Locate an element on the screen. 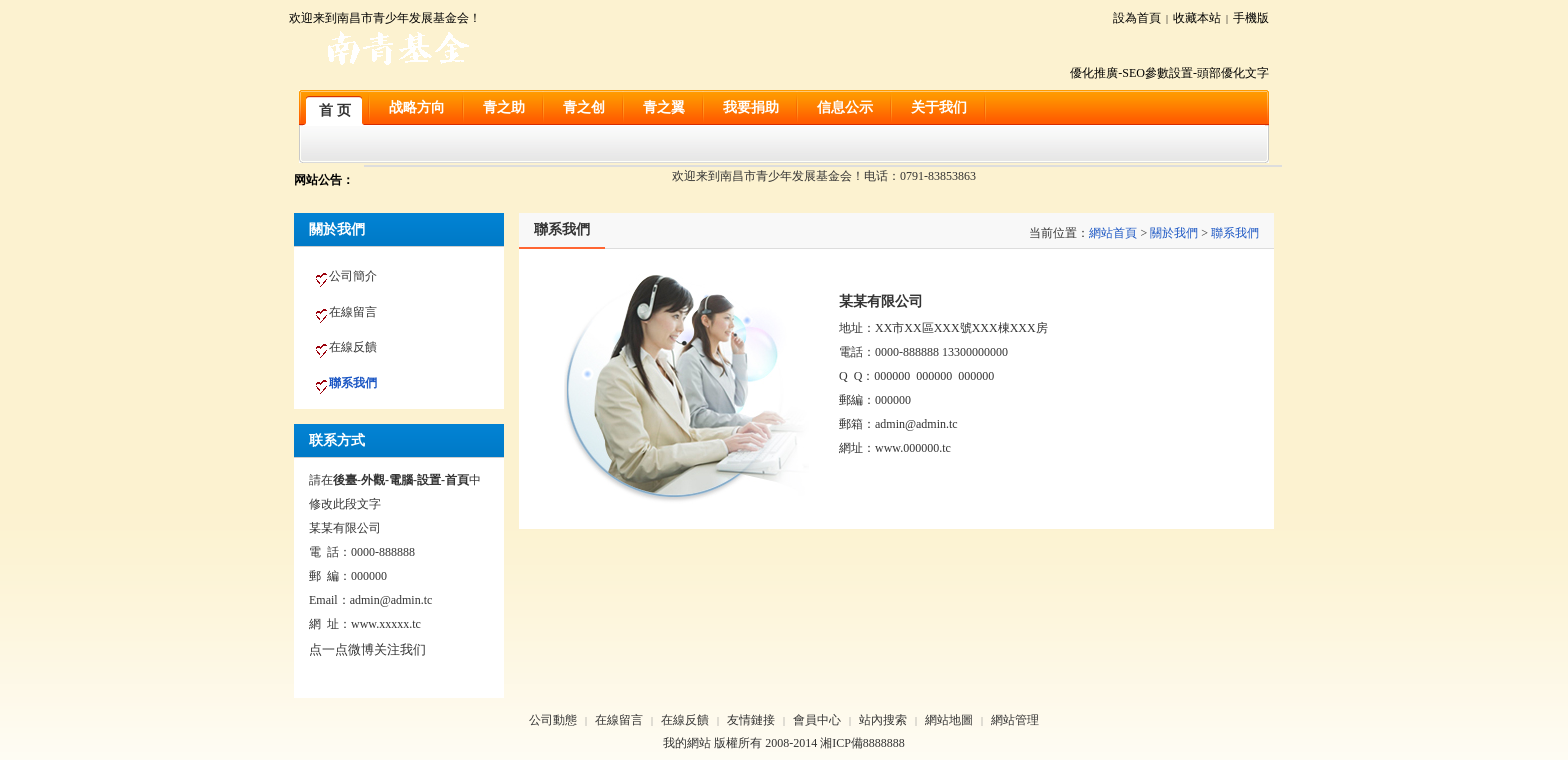 The width and height of the screenshot is (1568, 760). 聯系我們 is located at coordinates (1235, 233).